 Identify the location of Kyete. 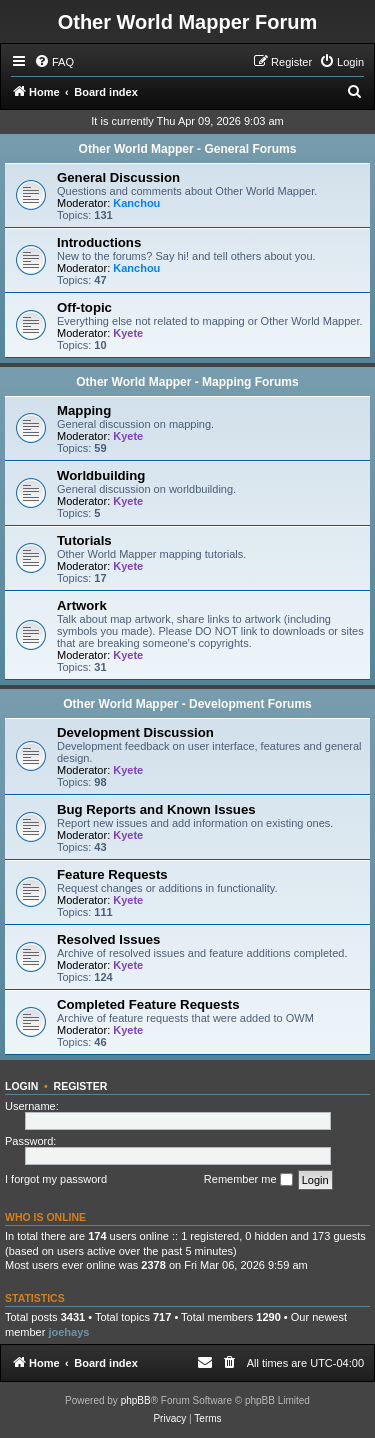
(128, 333).